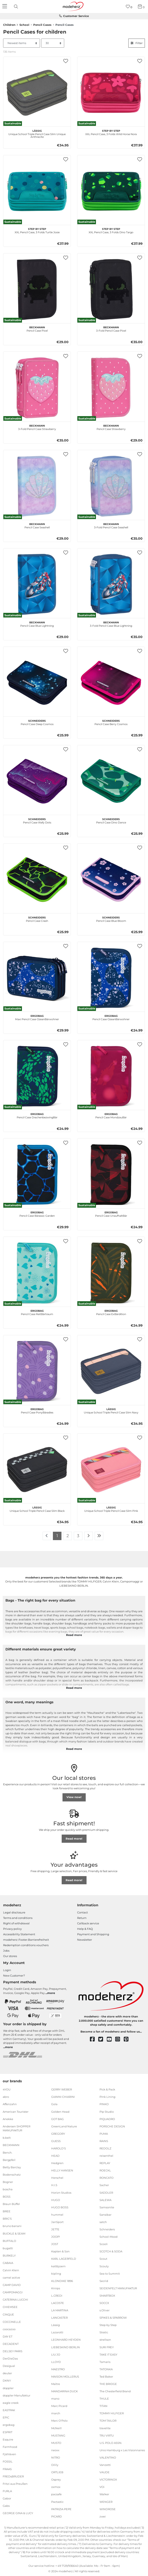  What do you see at coordinates (106, 2155) in the screenshot?
I see `reisenthel` at bounding box center [106, 2155].